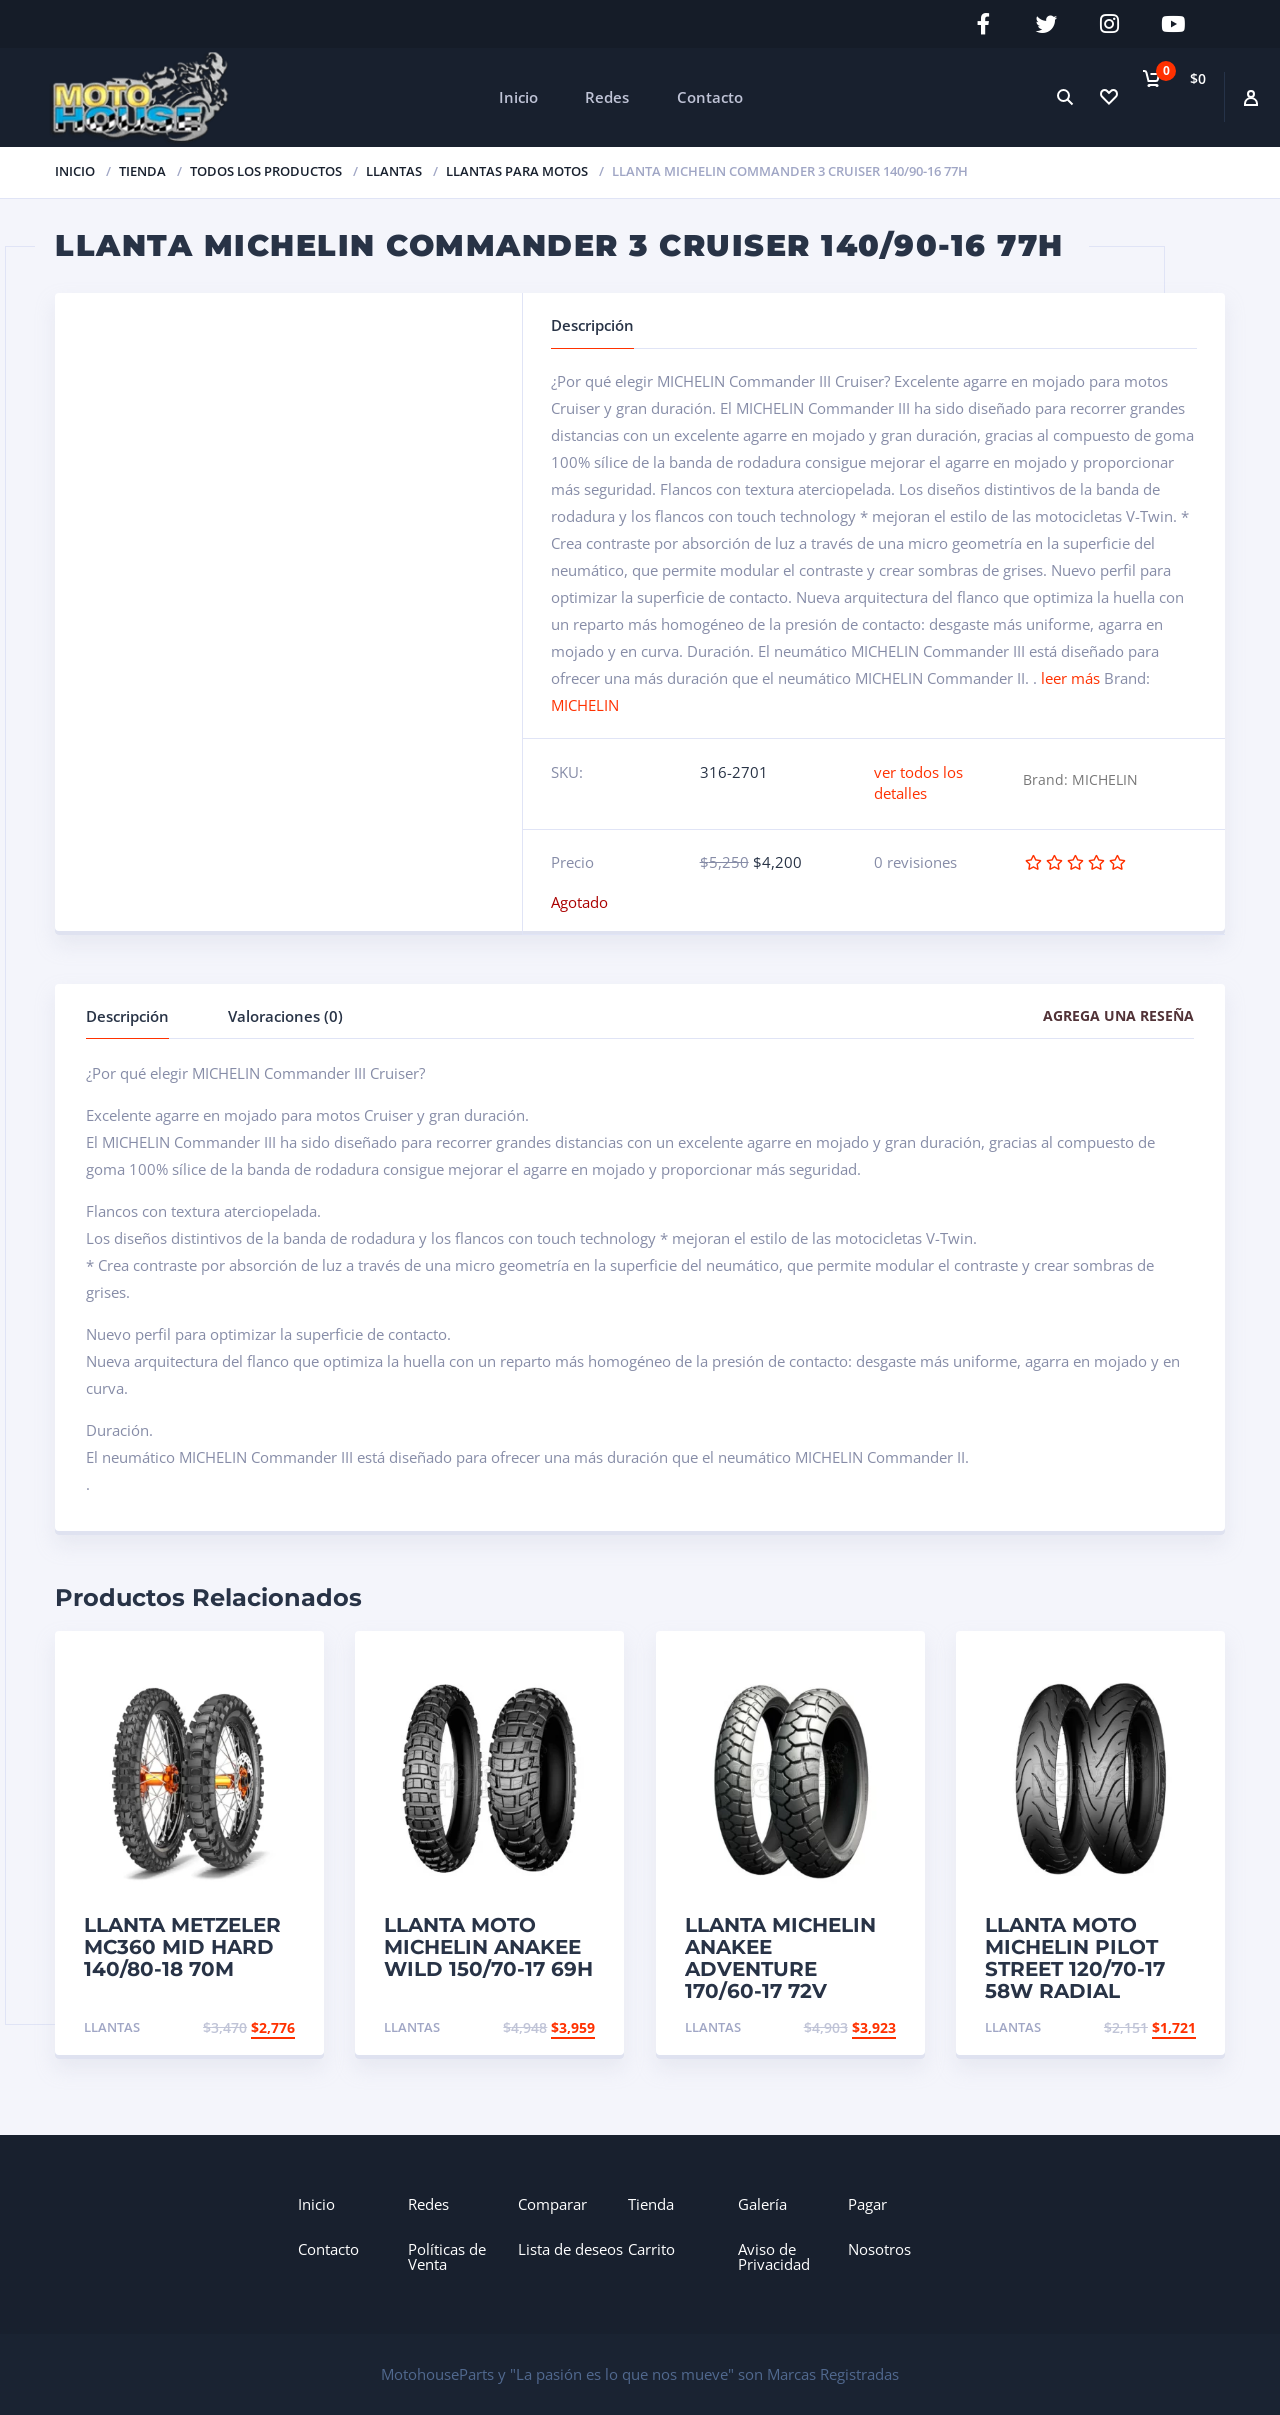  Describe the element at coordinates (607, 95) in the screenshot. I see `Redes` at that location.